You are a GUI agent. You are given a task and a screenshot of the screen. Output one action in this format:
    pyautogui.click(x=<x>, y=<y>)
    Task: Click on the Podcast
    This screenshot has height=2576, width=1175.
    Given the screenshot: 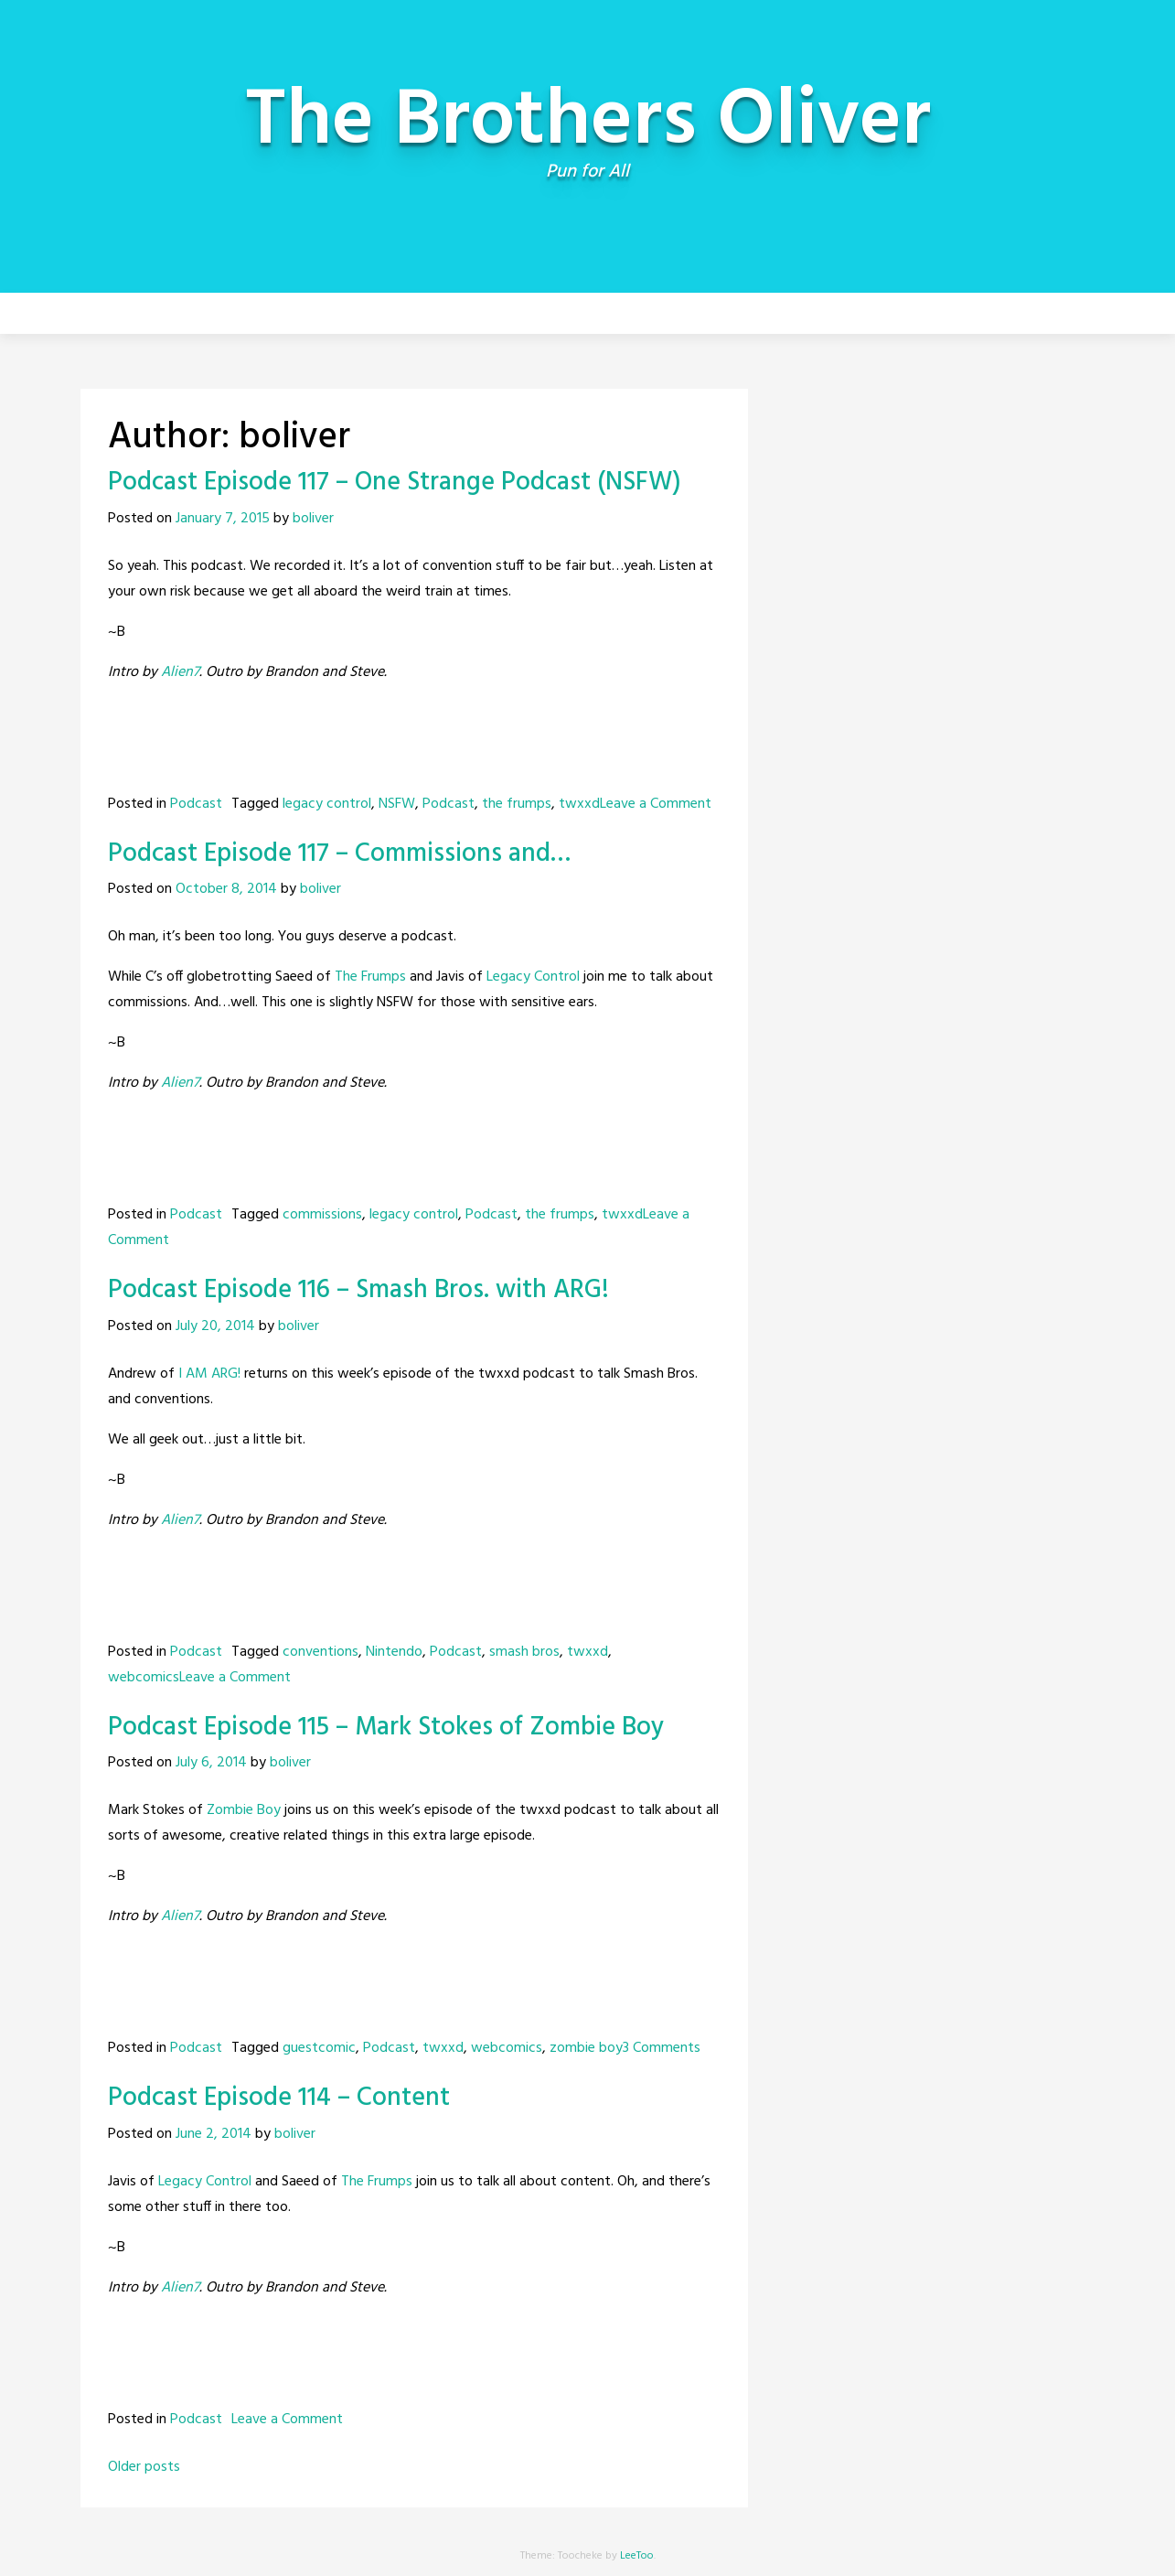 What is the action you would take?
    pyautogui.click(x=196, y=804)
    